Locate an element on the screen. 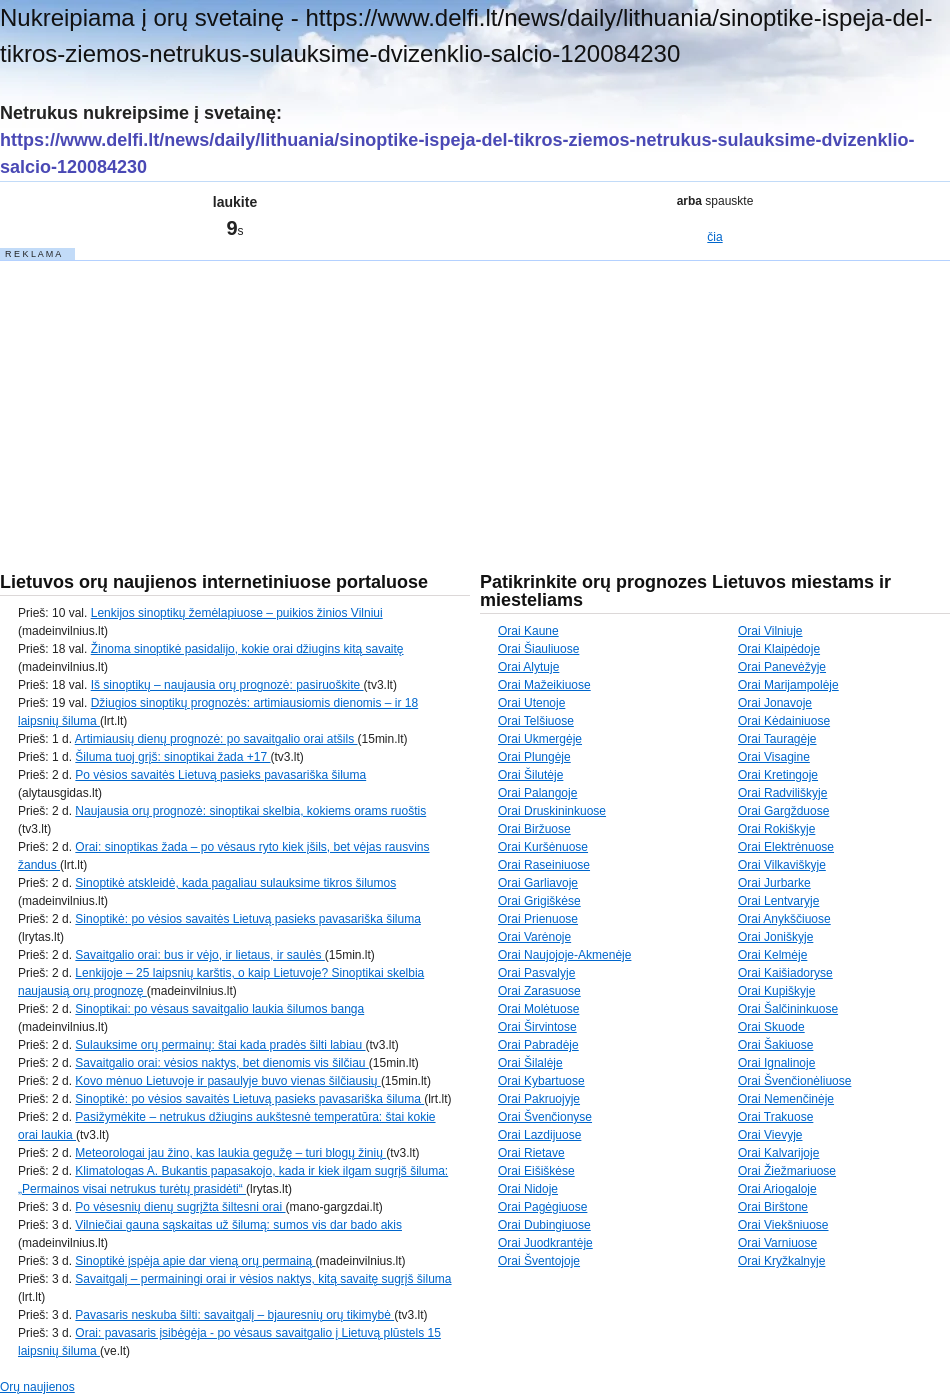  Orai Nidoje is located at coordinates (528, 1189).